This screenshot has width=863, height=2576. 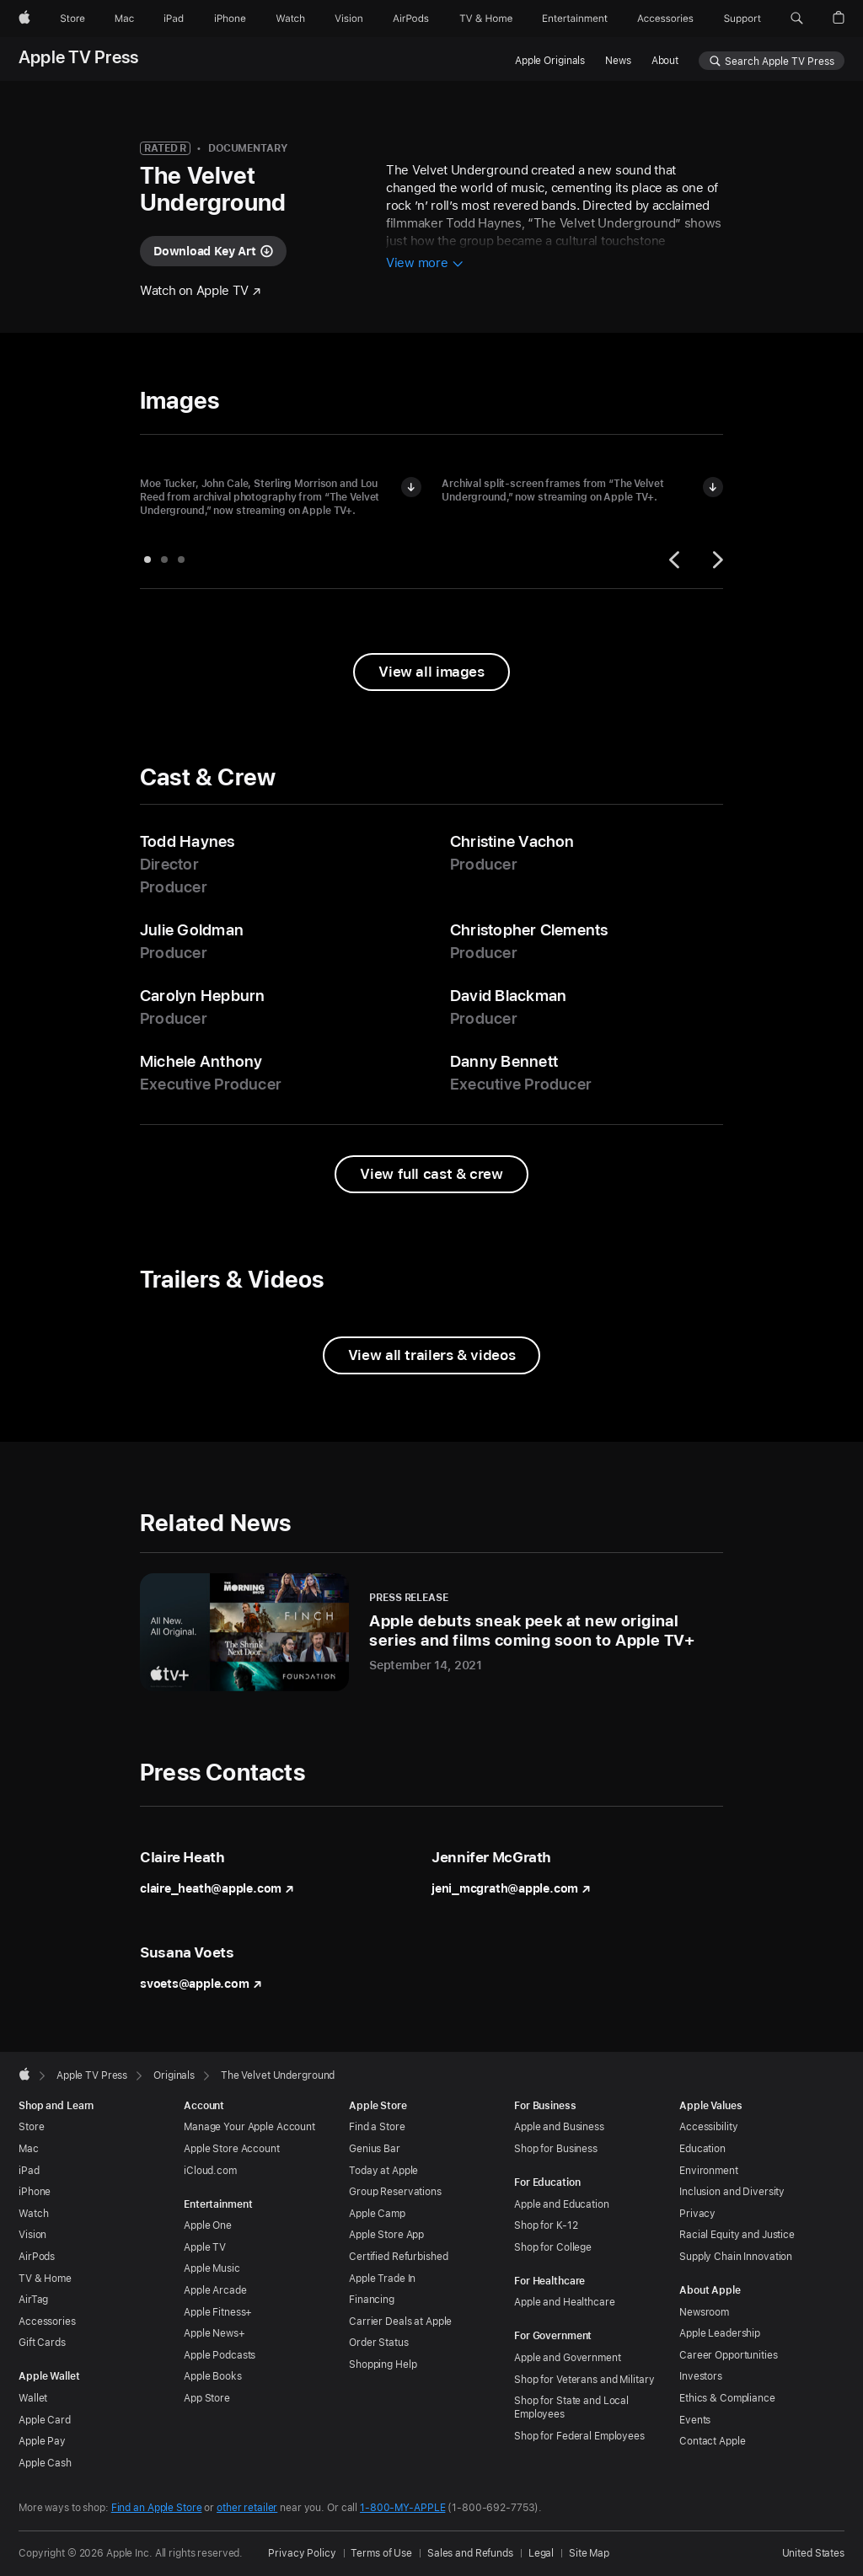 What do you see at coordinates (713, 487) in the screenshot?
I see `[Download image of Archival split-screen frames from “The Velvet Underground”]` at bounding box center [713, 487].